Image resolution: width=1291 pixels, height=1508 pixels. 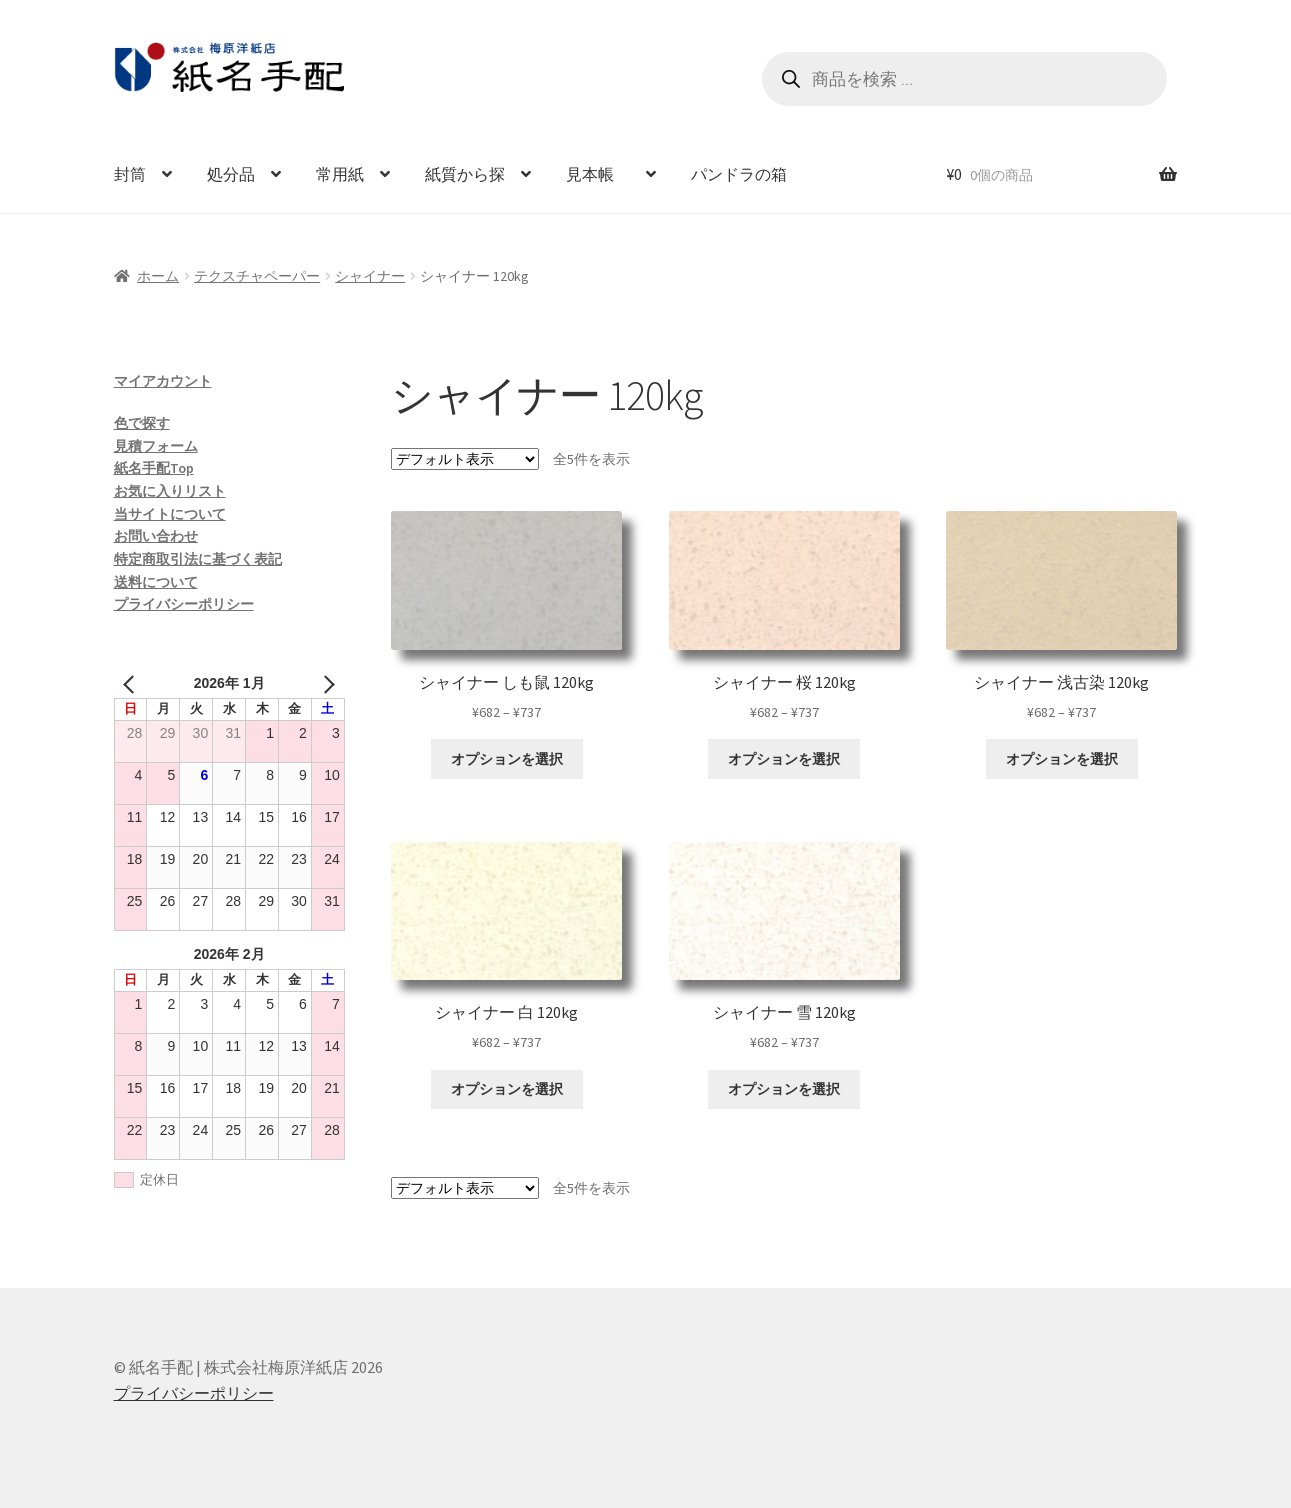 What do you see at coordinates (465, 174) in the screenshot?
I see `紙質から探` at bounding box center [465, 174].